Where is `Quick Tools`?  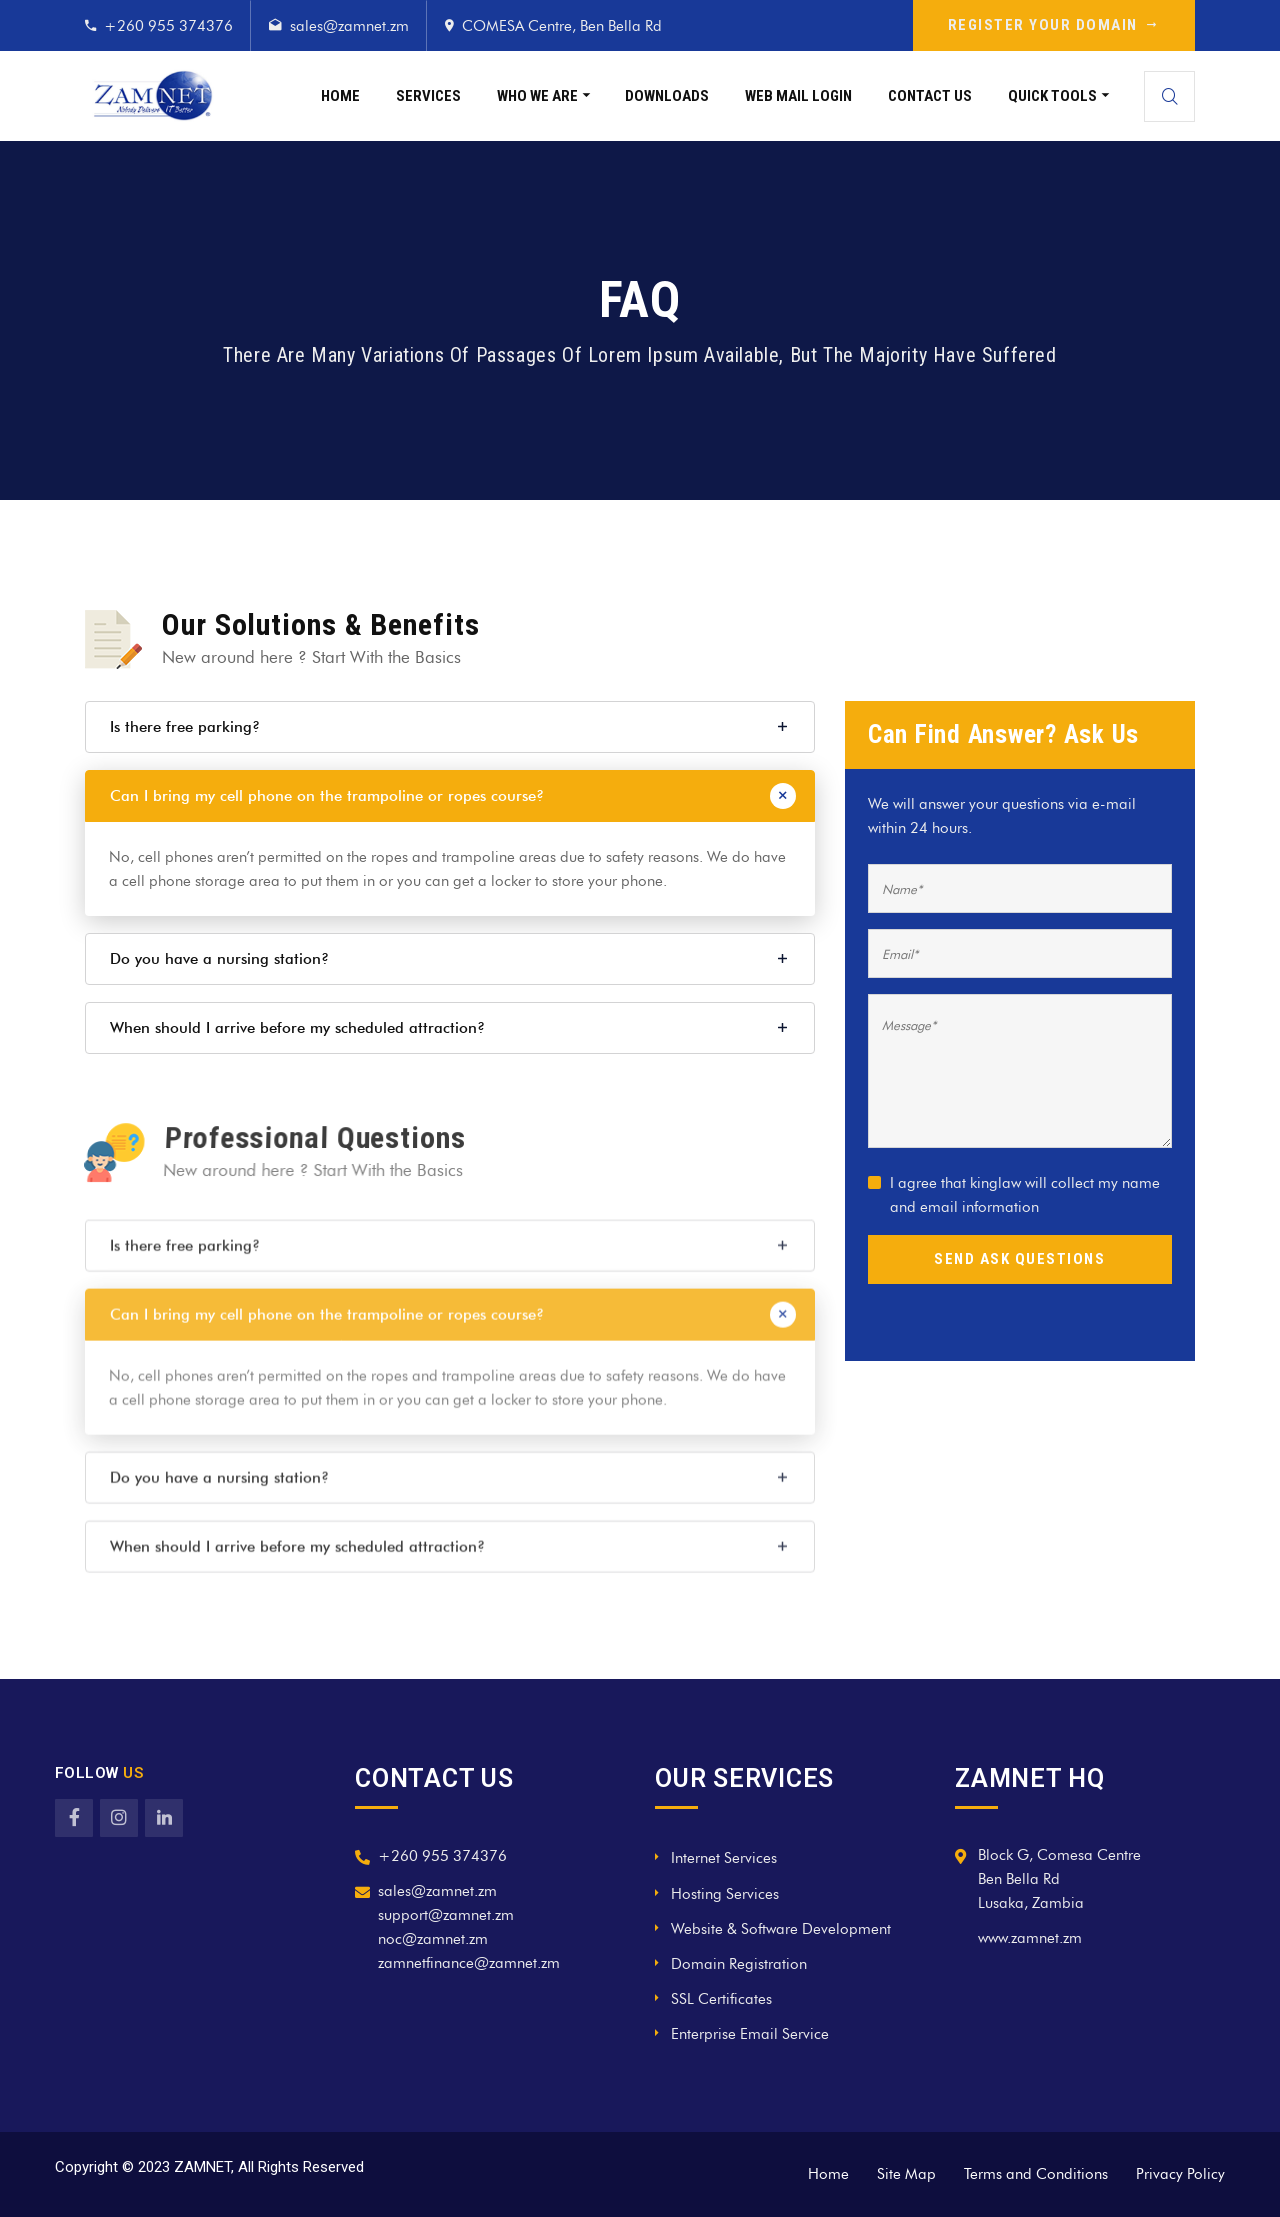 Quick Tools is located at coordinates (1052, 96).